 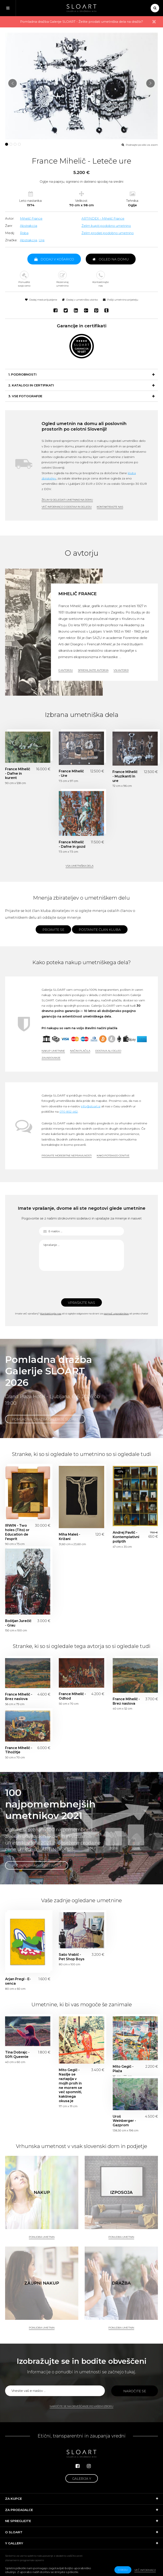 What do you see at coordinates (24, 233) in the screenshot?
I see `Risba` at bounding box center [24, 233].